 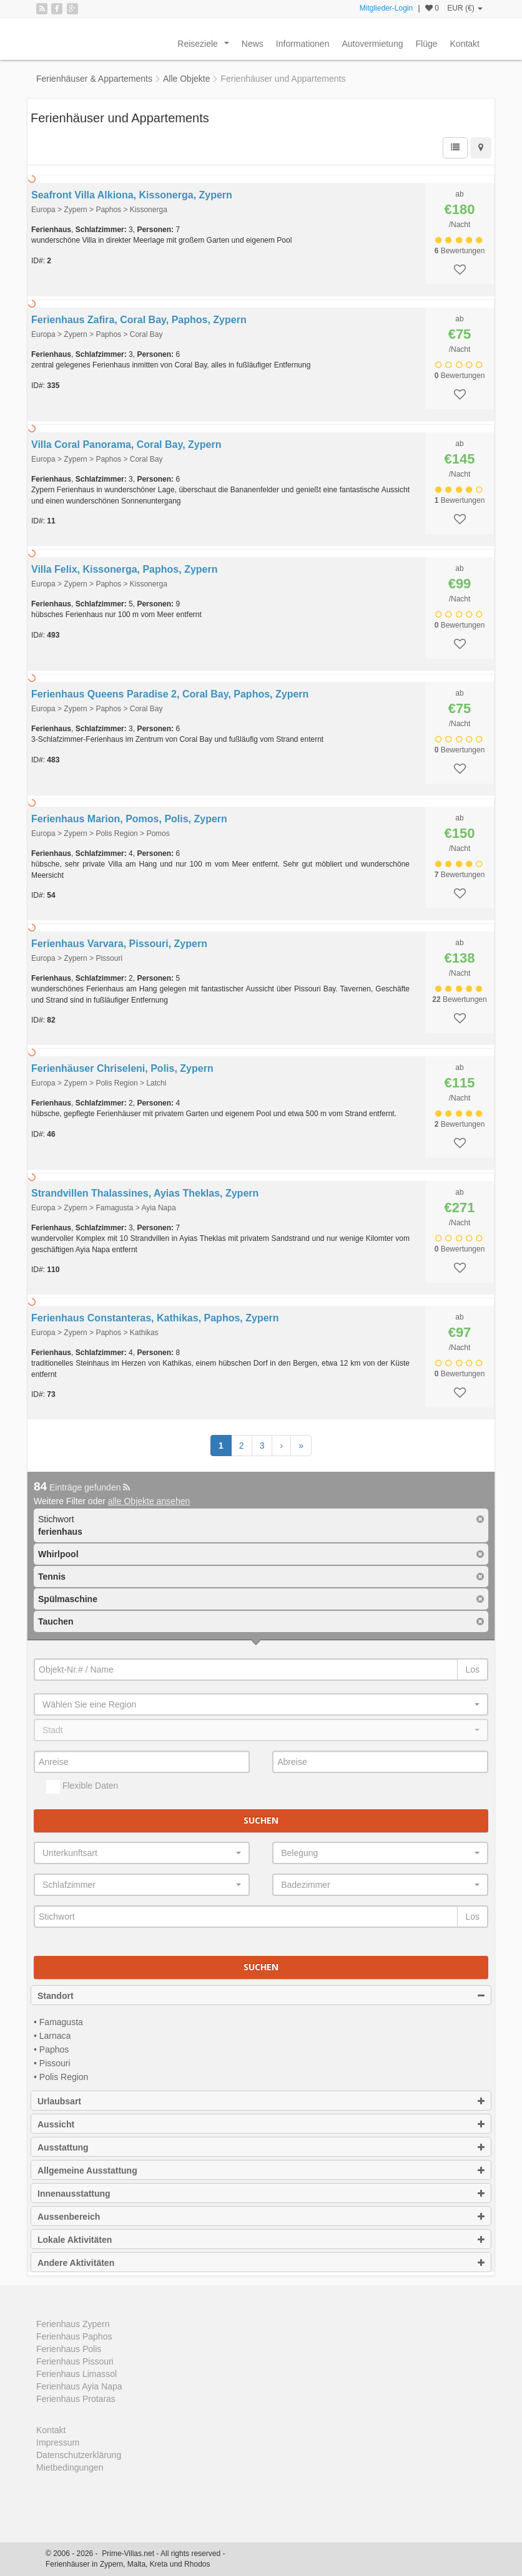 I want to click on Suchen, so click(x=261, y=1820).